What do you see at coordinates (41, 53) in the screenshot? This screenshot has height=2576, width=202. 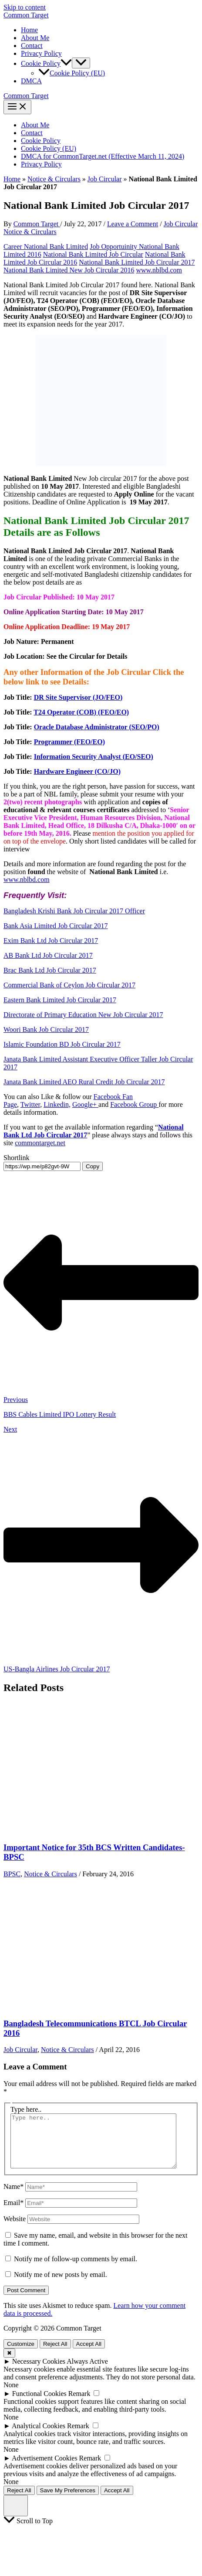 I see `Privacy Policy` at bounding box center [41, 53].